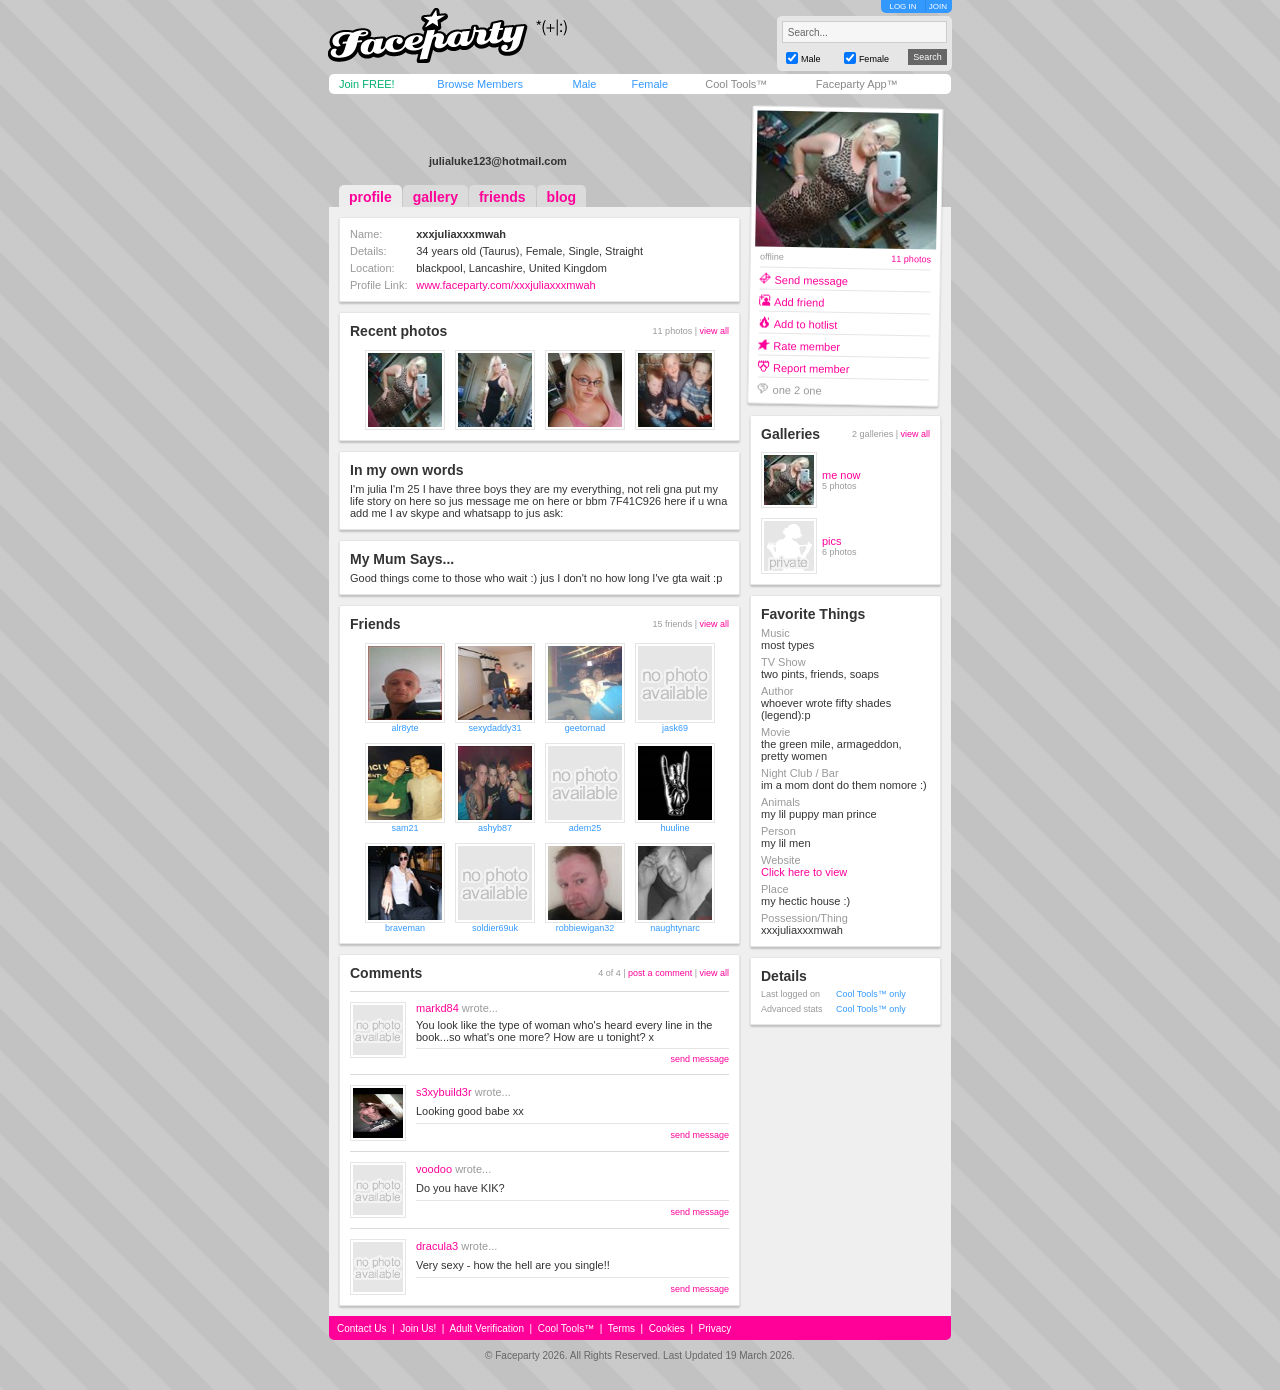 The width and height of the screenshot is (1280, 1390). I want to click on Add to hotlist, so click(806, 323).